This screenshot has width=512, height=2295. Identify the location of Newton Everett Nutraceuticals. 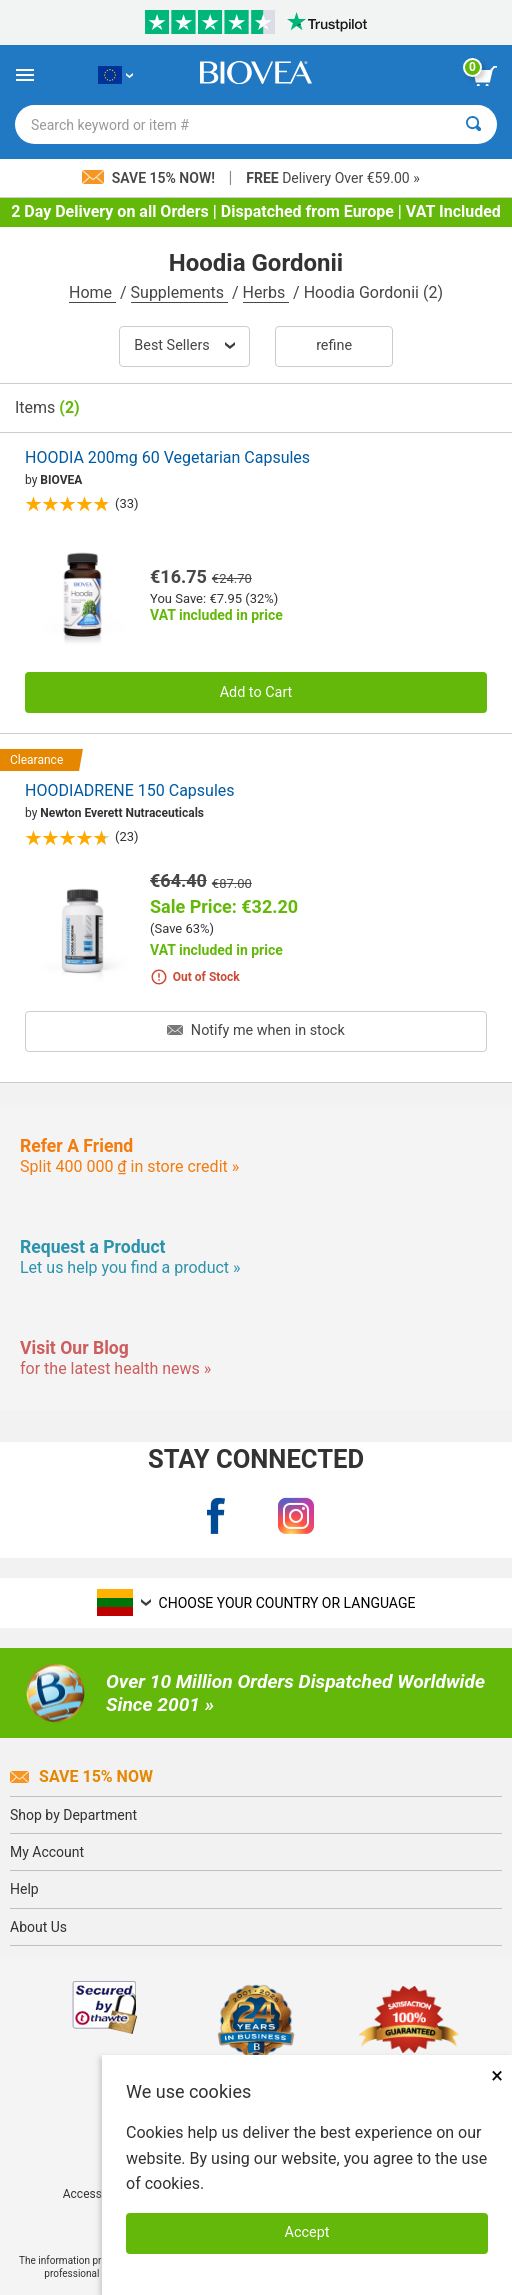
(122, 813).